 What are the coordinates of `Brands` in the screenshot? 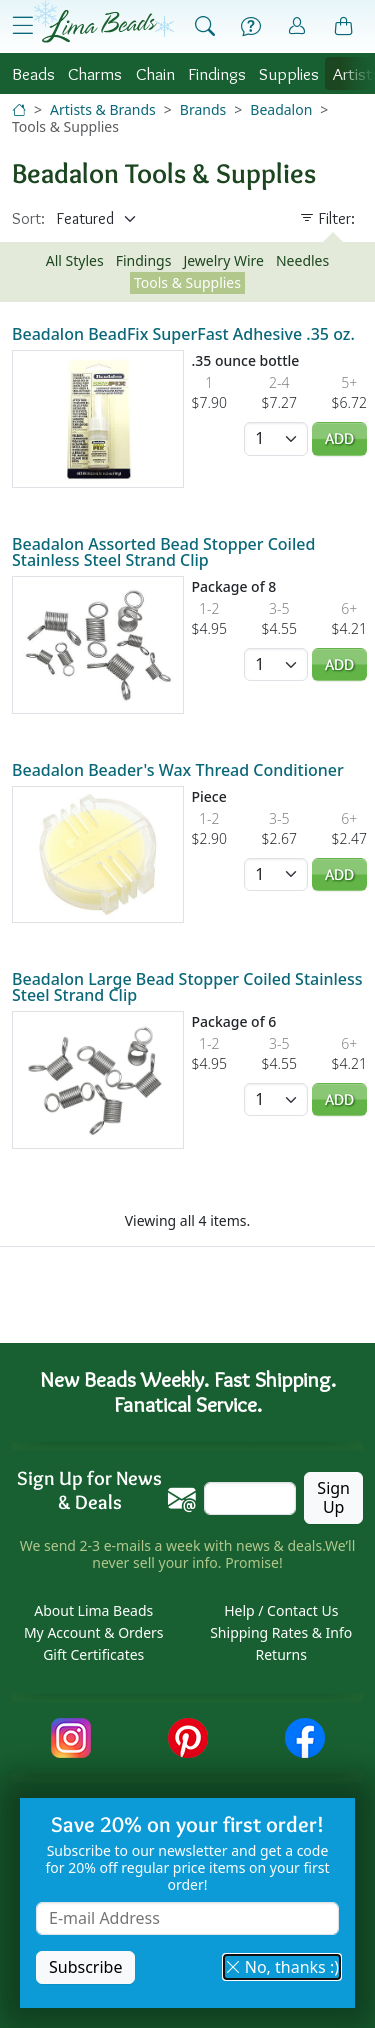 It's located at (203, 109).